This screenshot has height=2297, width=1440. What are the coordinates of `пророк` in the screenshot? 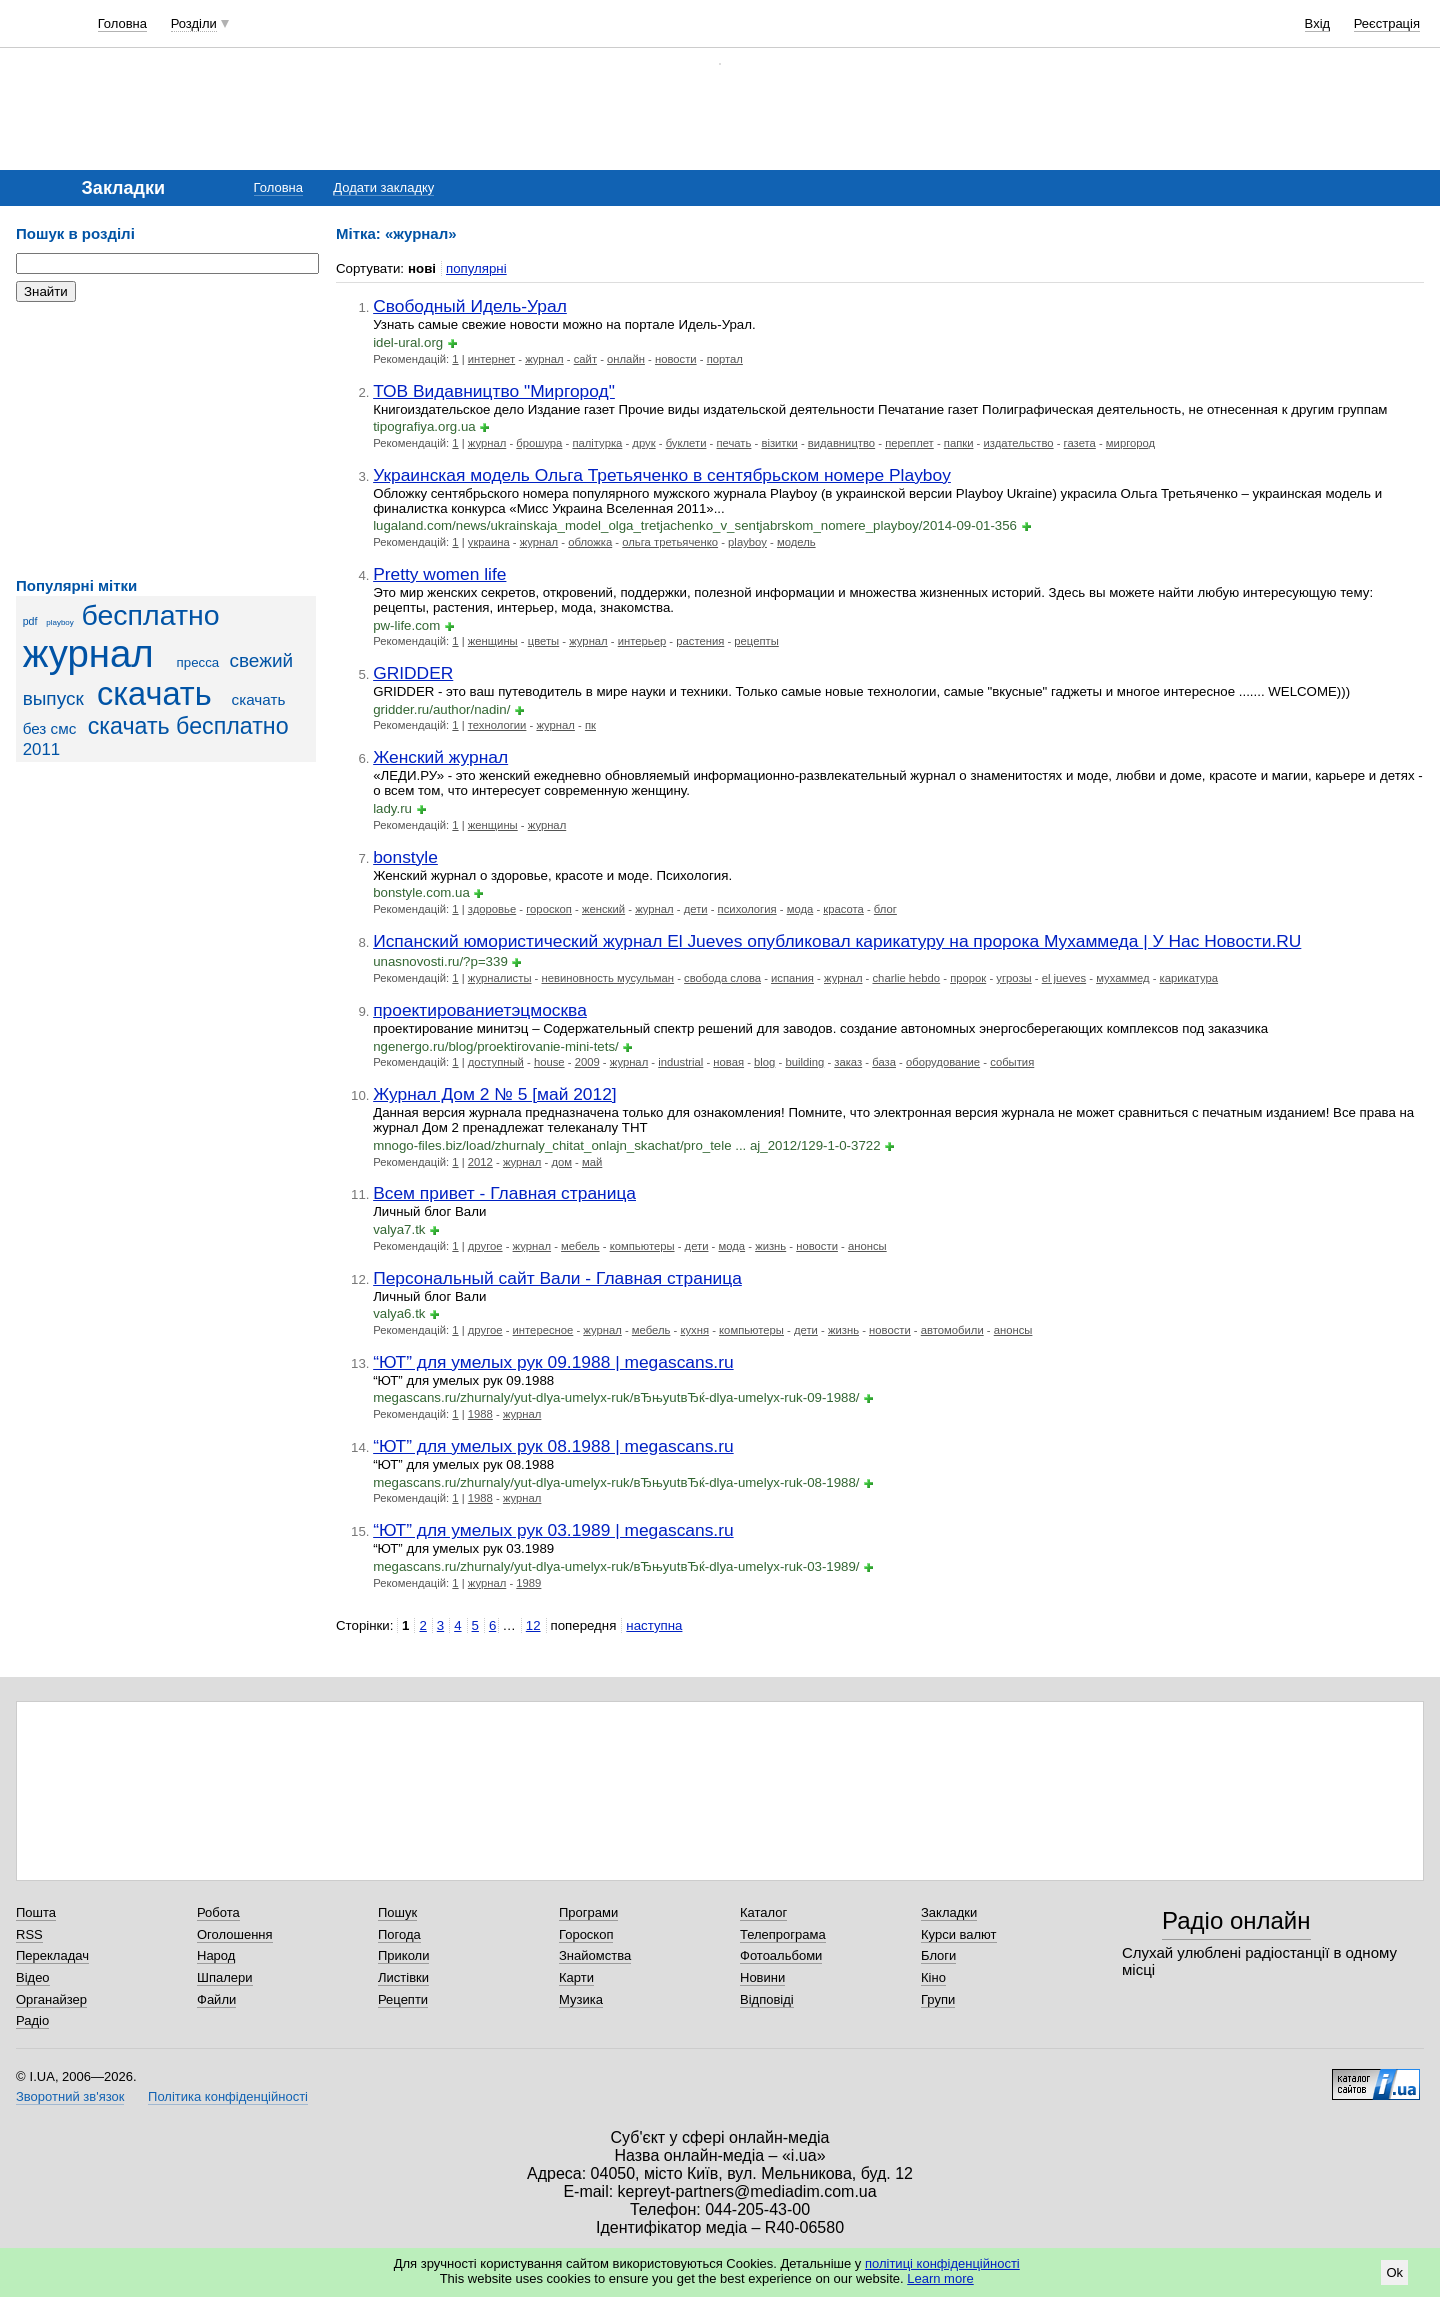 It's located at (968, 978).